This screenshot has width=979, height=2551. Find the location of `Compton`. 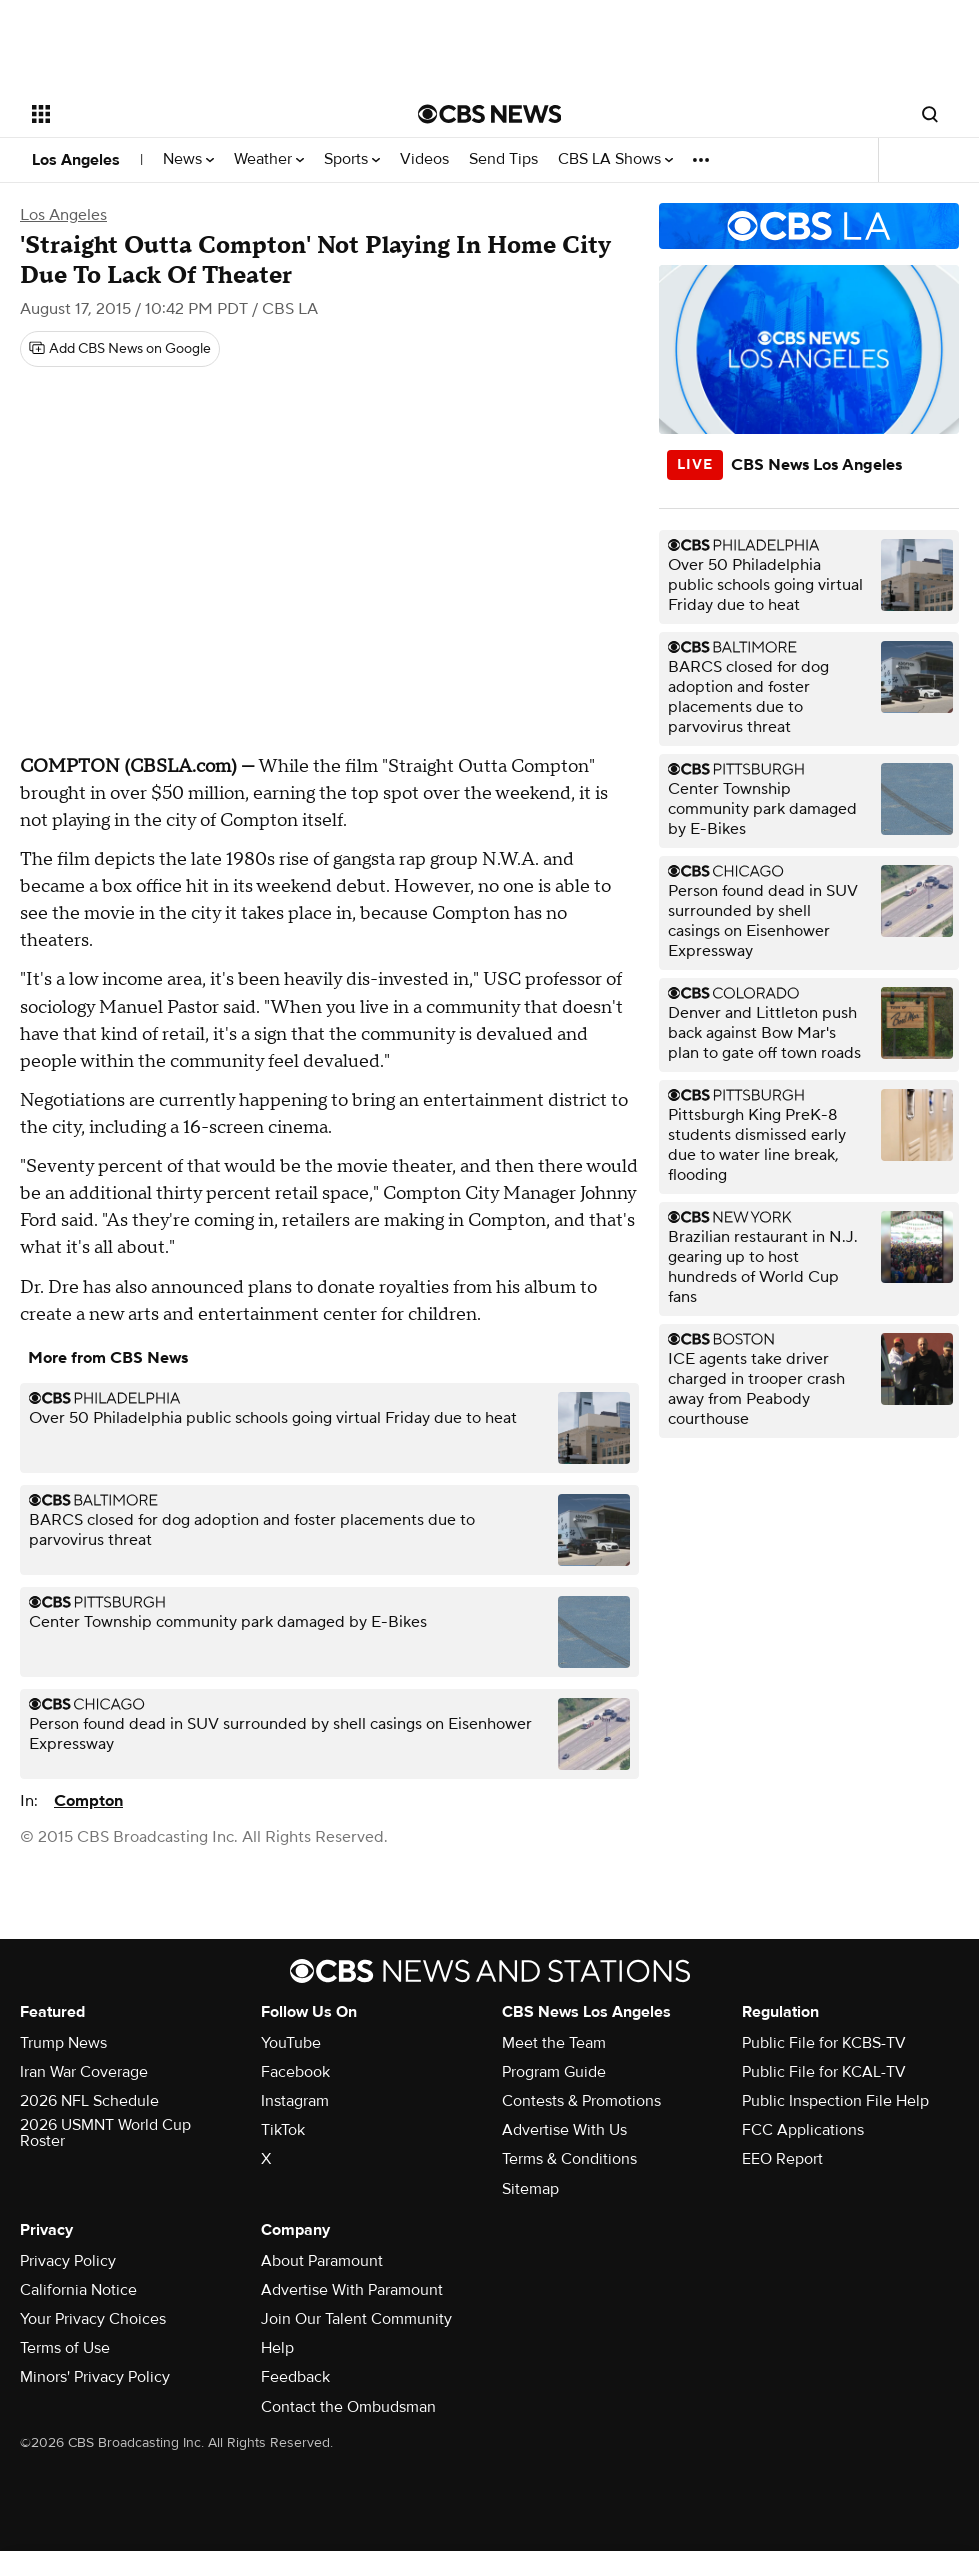

Compton is located at coordinates (88, 1801).